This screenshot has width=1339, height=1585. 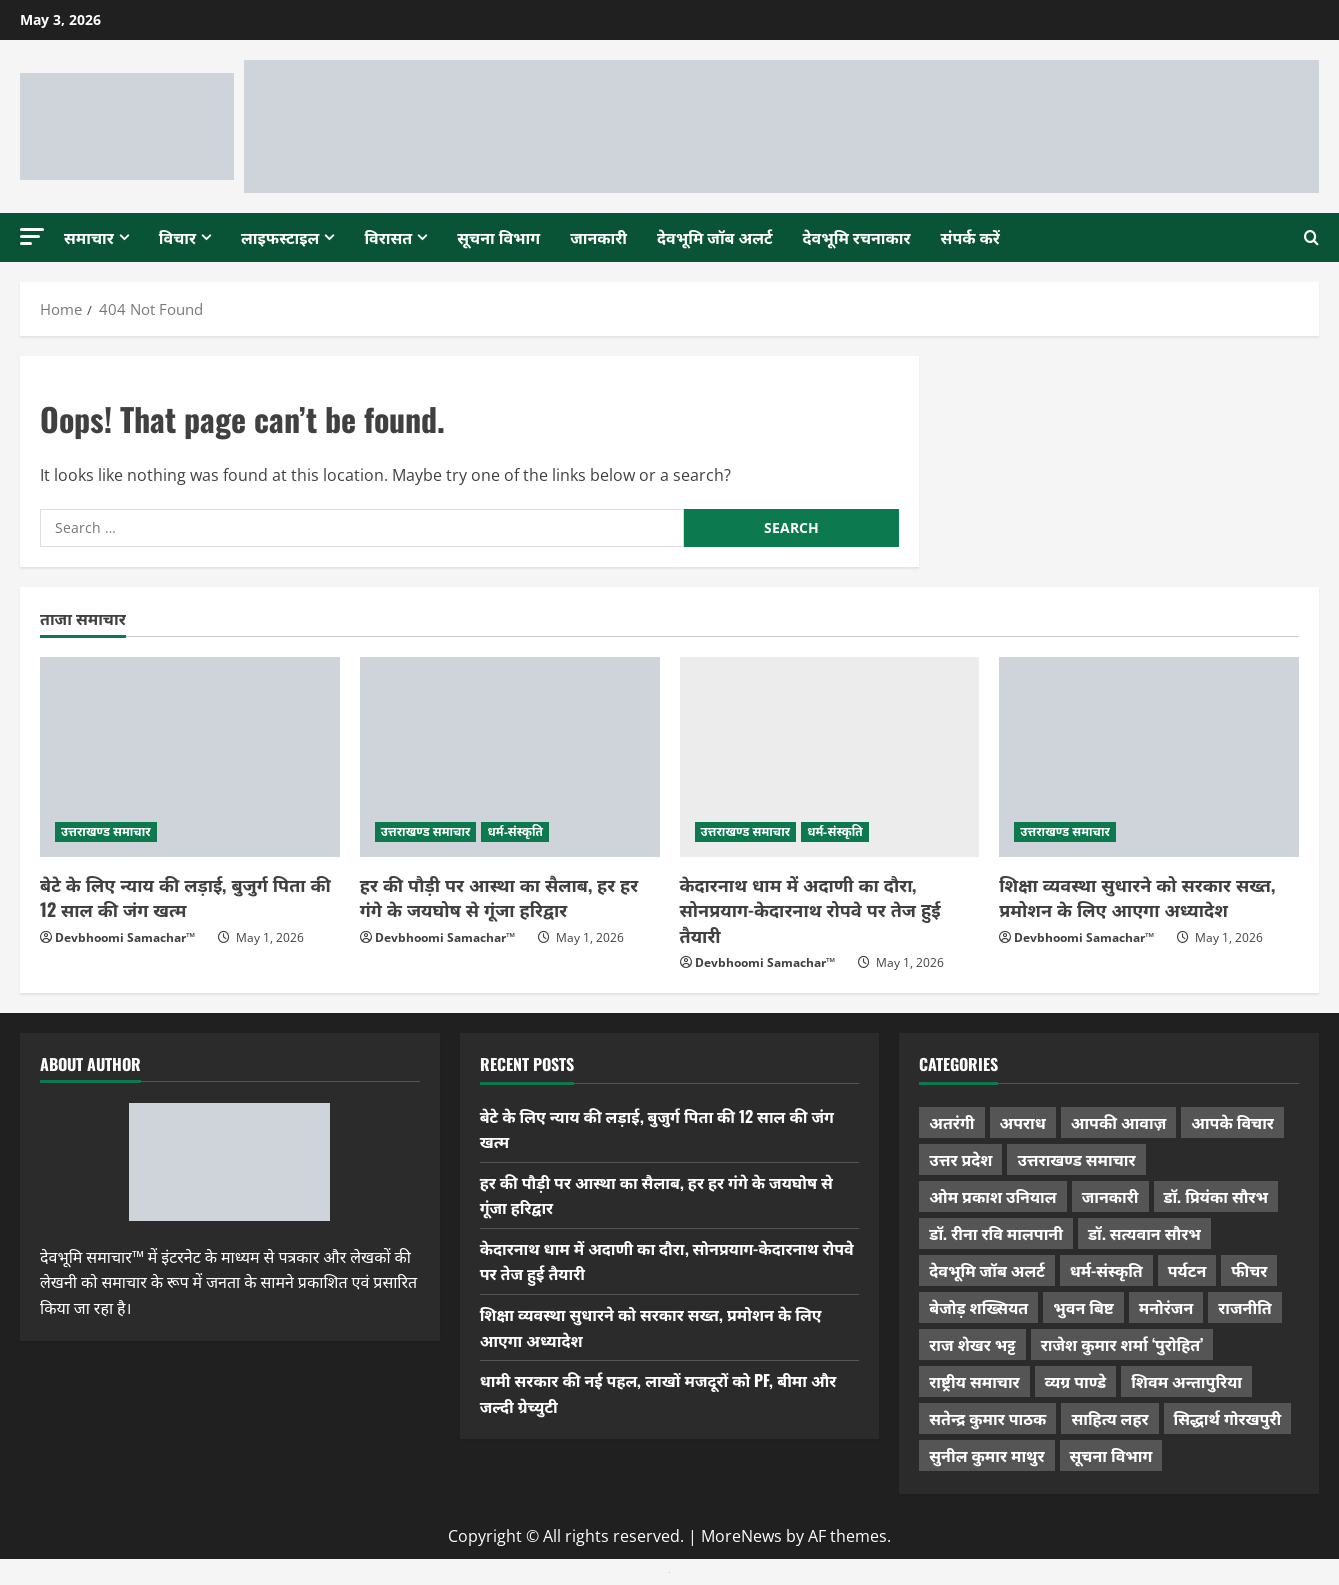 What do you see at coordinates (1106, 1270) in the screenshot?
I see `धर्म-संस्कृति [धर्म-संस्कृति (287 items)]` at bounding box center [1106, 1270].